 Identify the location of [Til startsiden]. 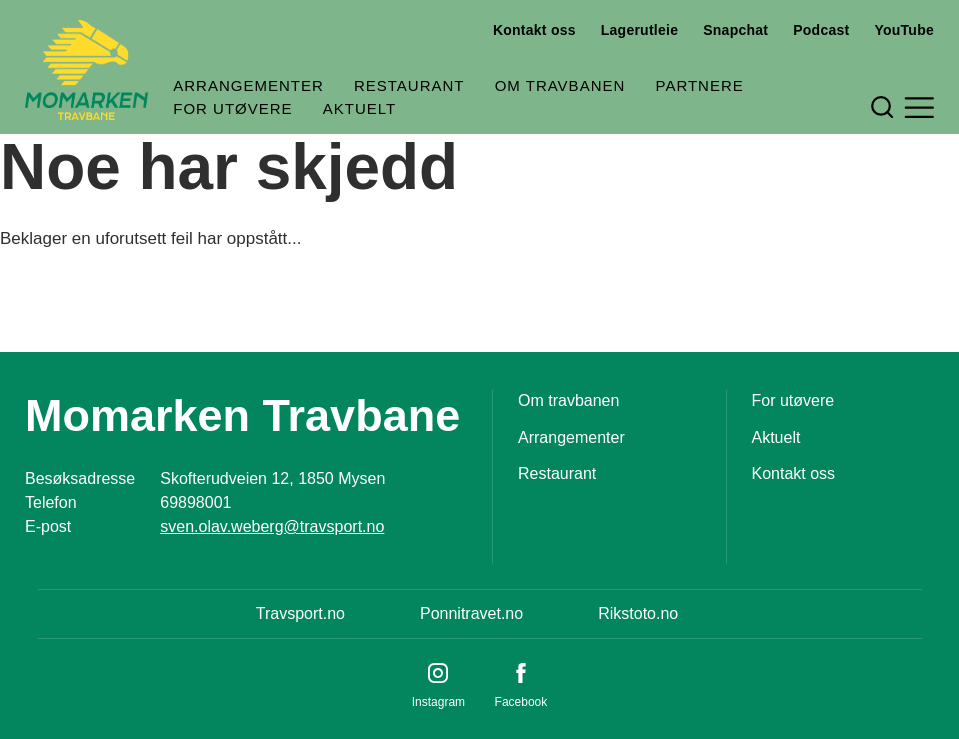
(86, 70).